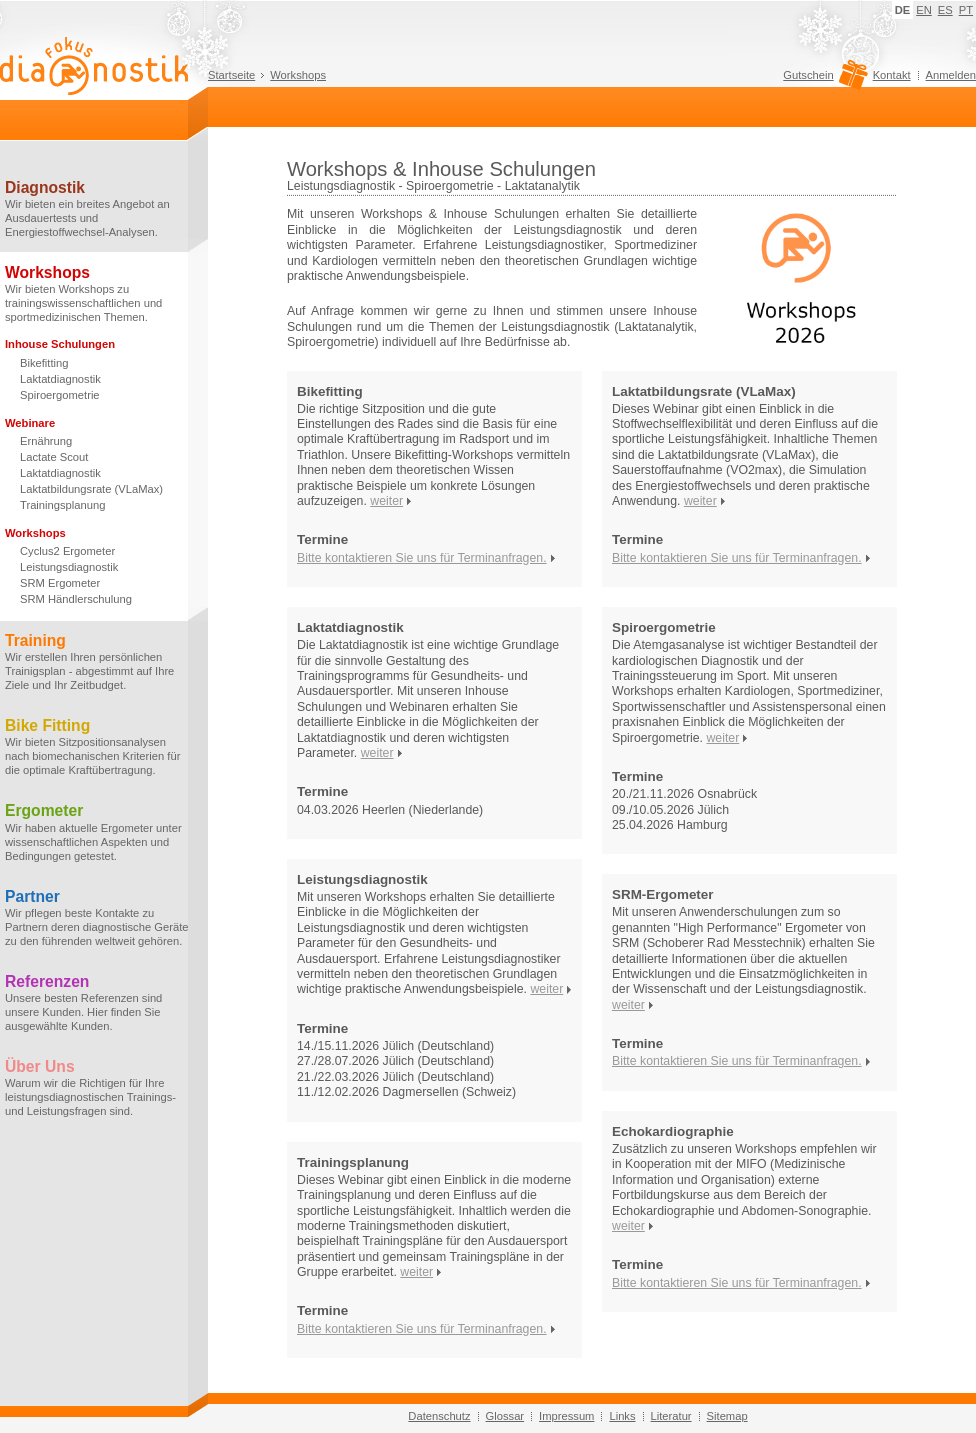 Image resolution: width=976 pixels, height=1433 pixels. What do you see at coordinates (46, 441) in the screenshot?
I see `Ernährung` at bounding box center [46, 441].